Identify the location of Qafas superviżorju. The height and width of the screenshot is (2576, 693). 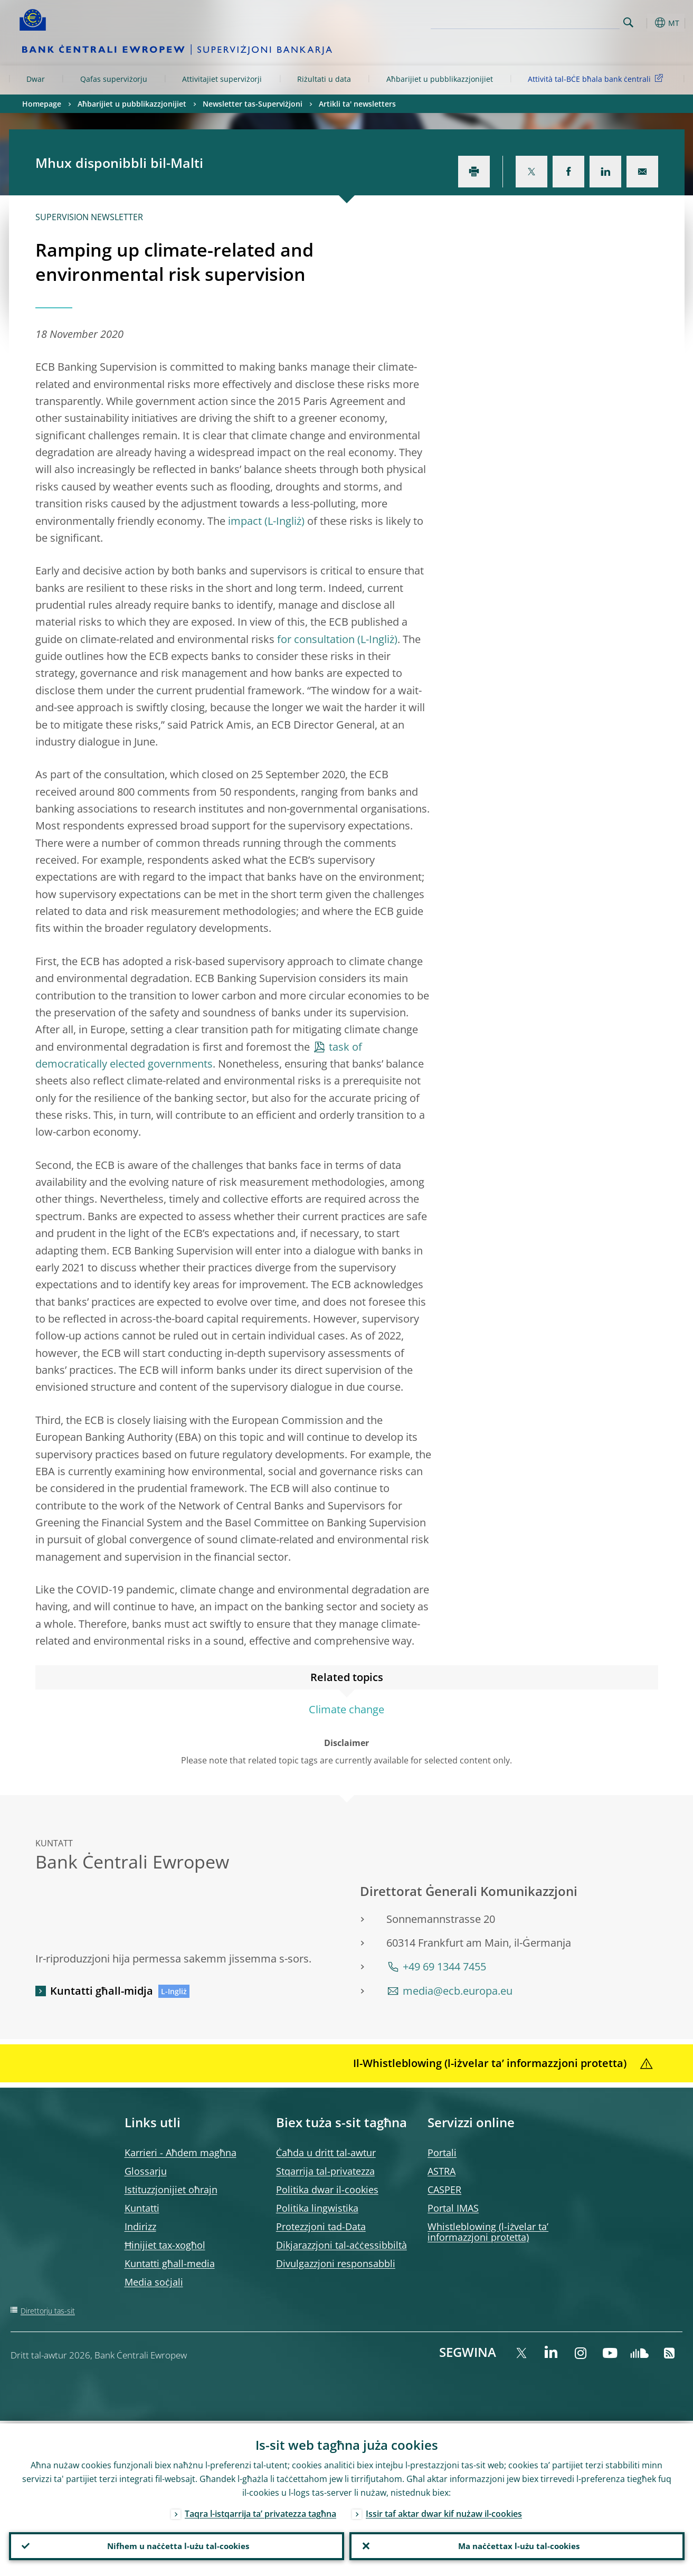
(113, 79).